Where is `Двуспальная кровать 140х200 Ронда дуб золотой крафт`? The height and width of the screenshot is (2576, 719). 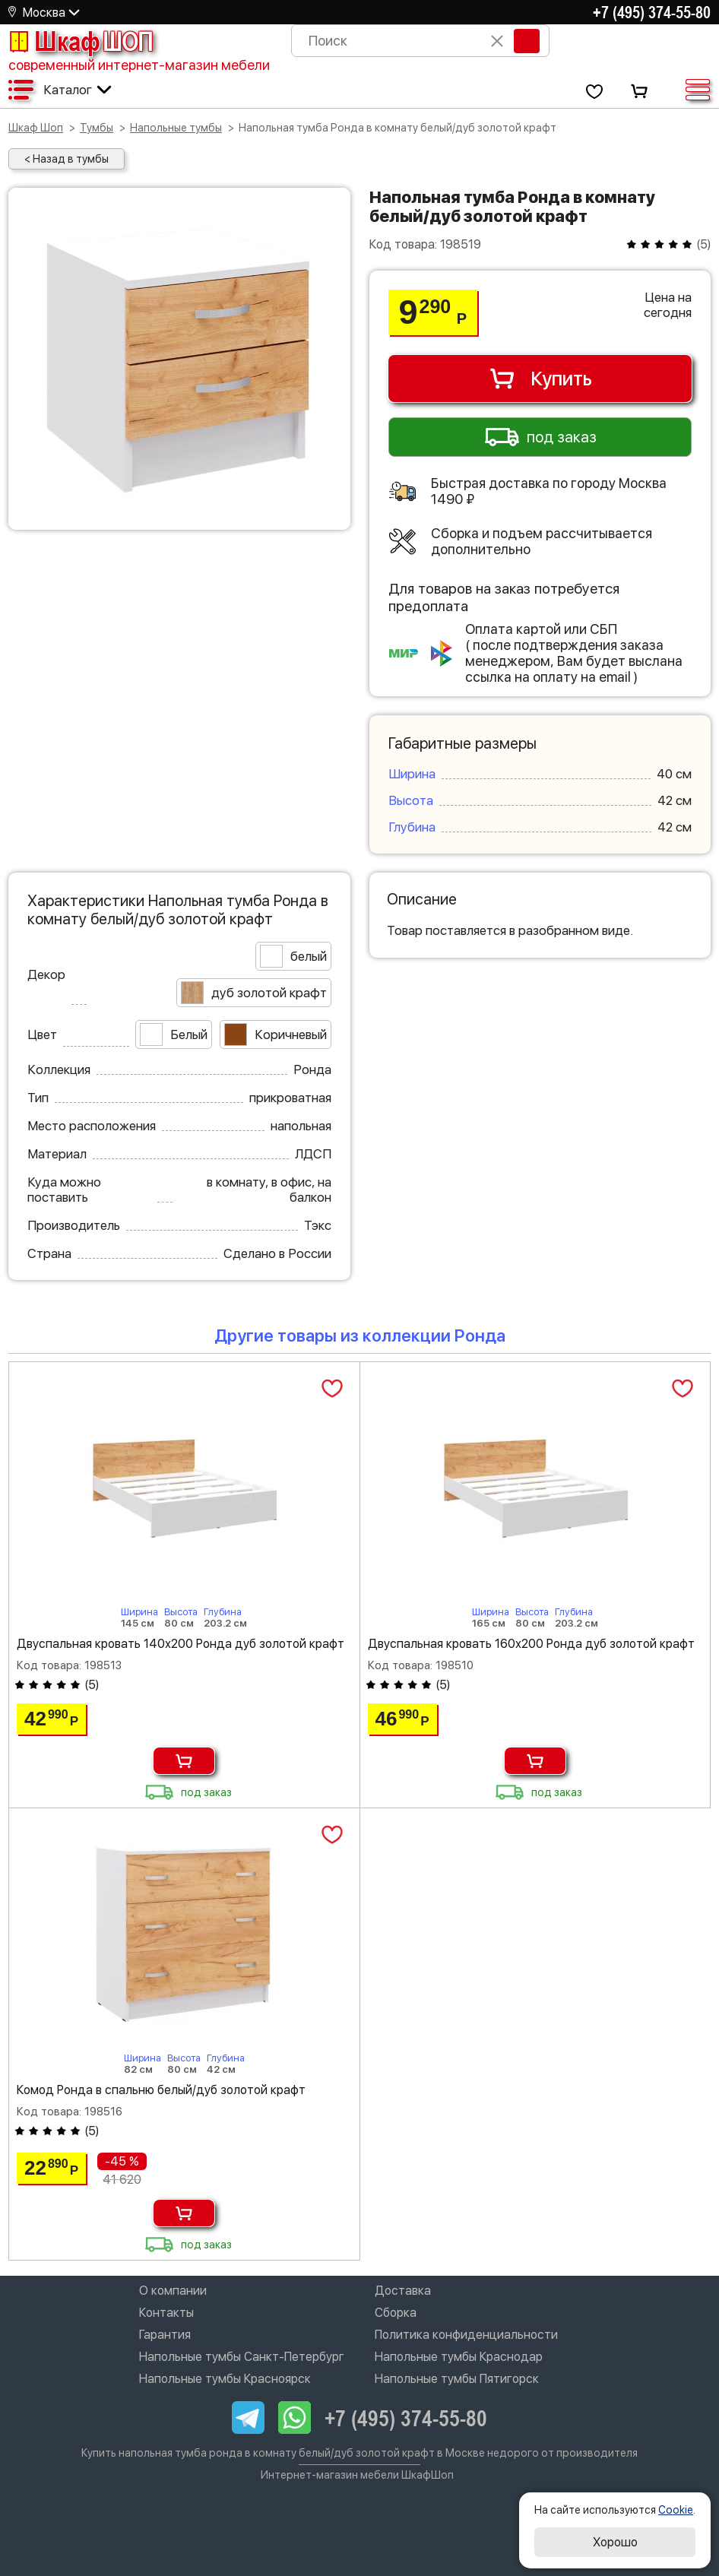
Двуспальная кровать 140х200 Ронда дуб золотой крафт is located at coordinates (180, 1644).